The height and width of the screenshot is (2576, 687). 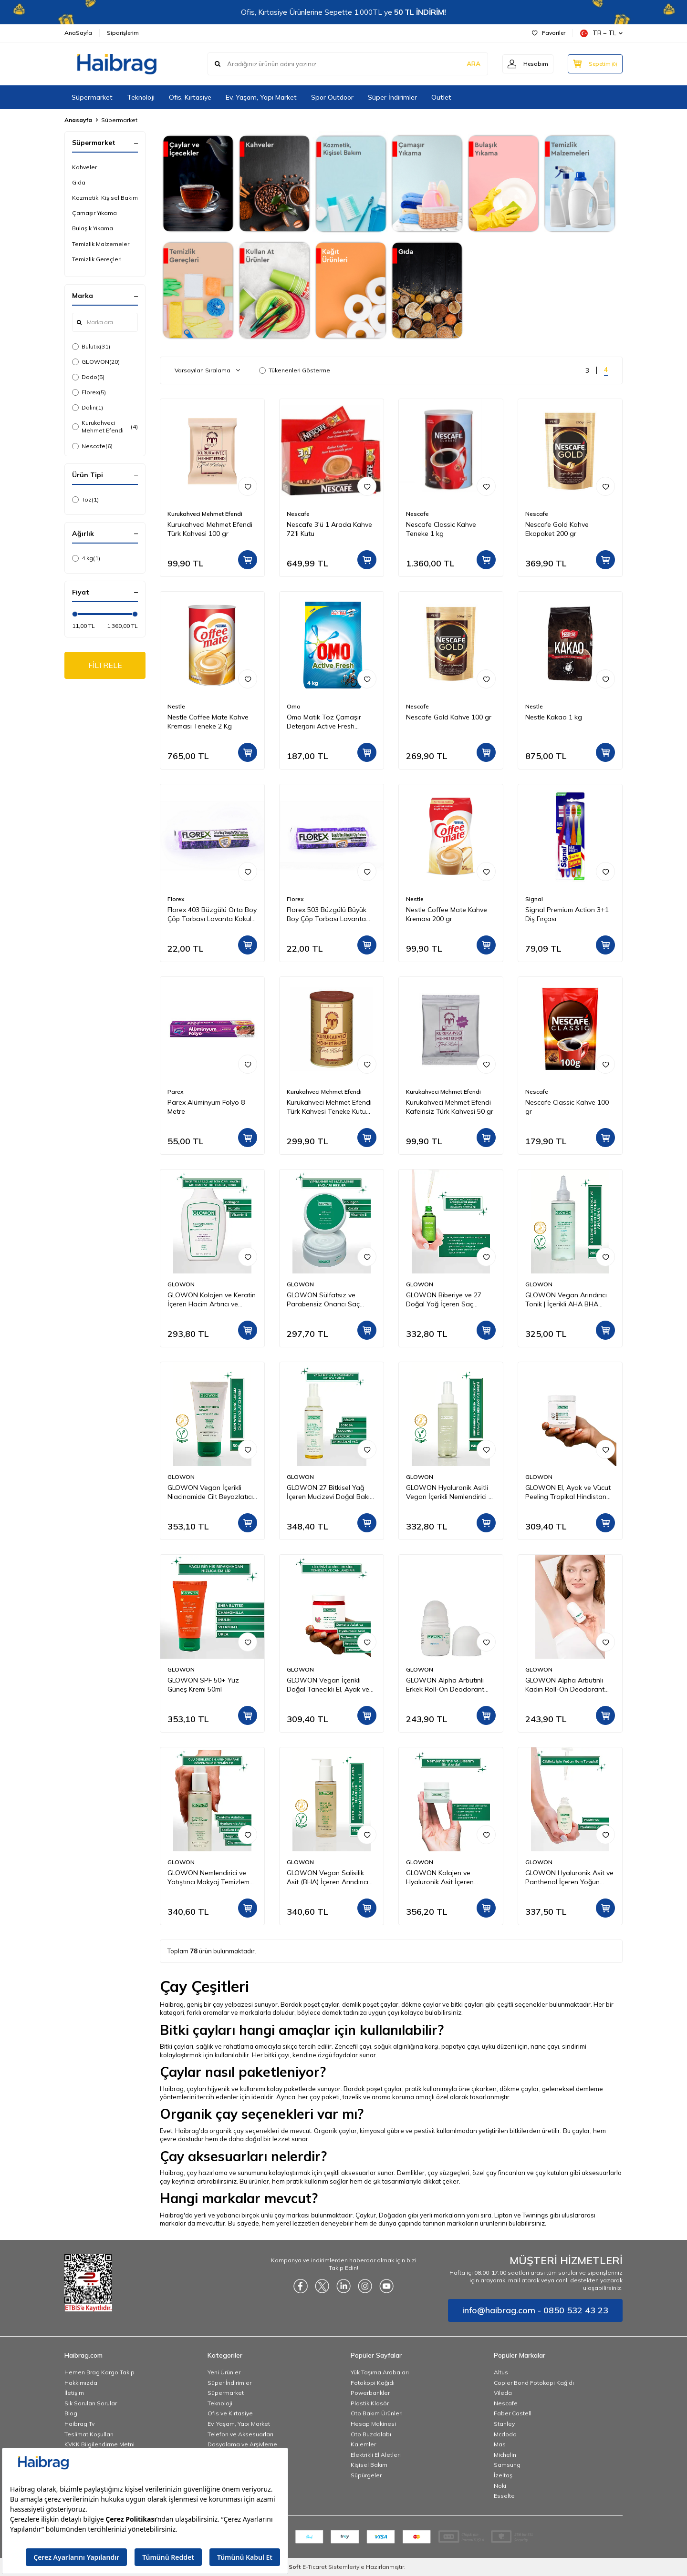 What do you see at coordinates (176, 706) in the screenshot?
I see `Nestle` at bounding box center [176, 706].